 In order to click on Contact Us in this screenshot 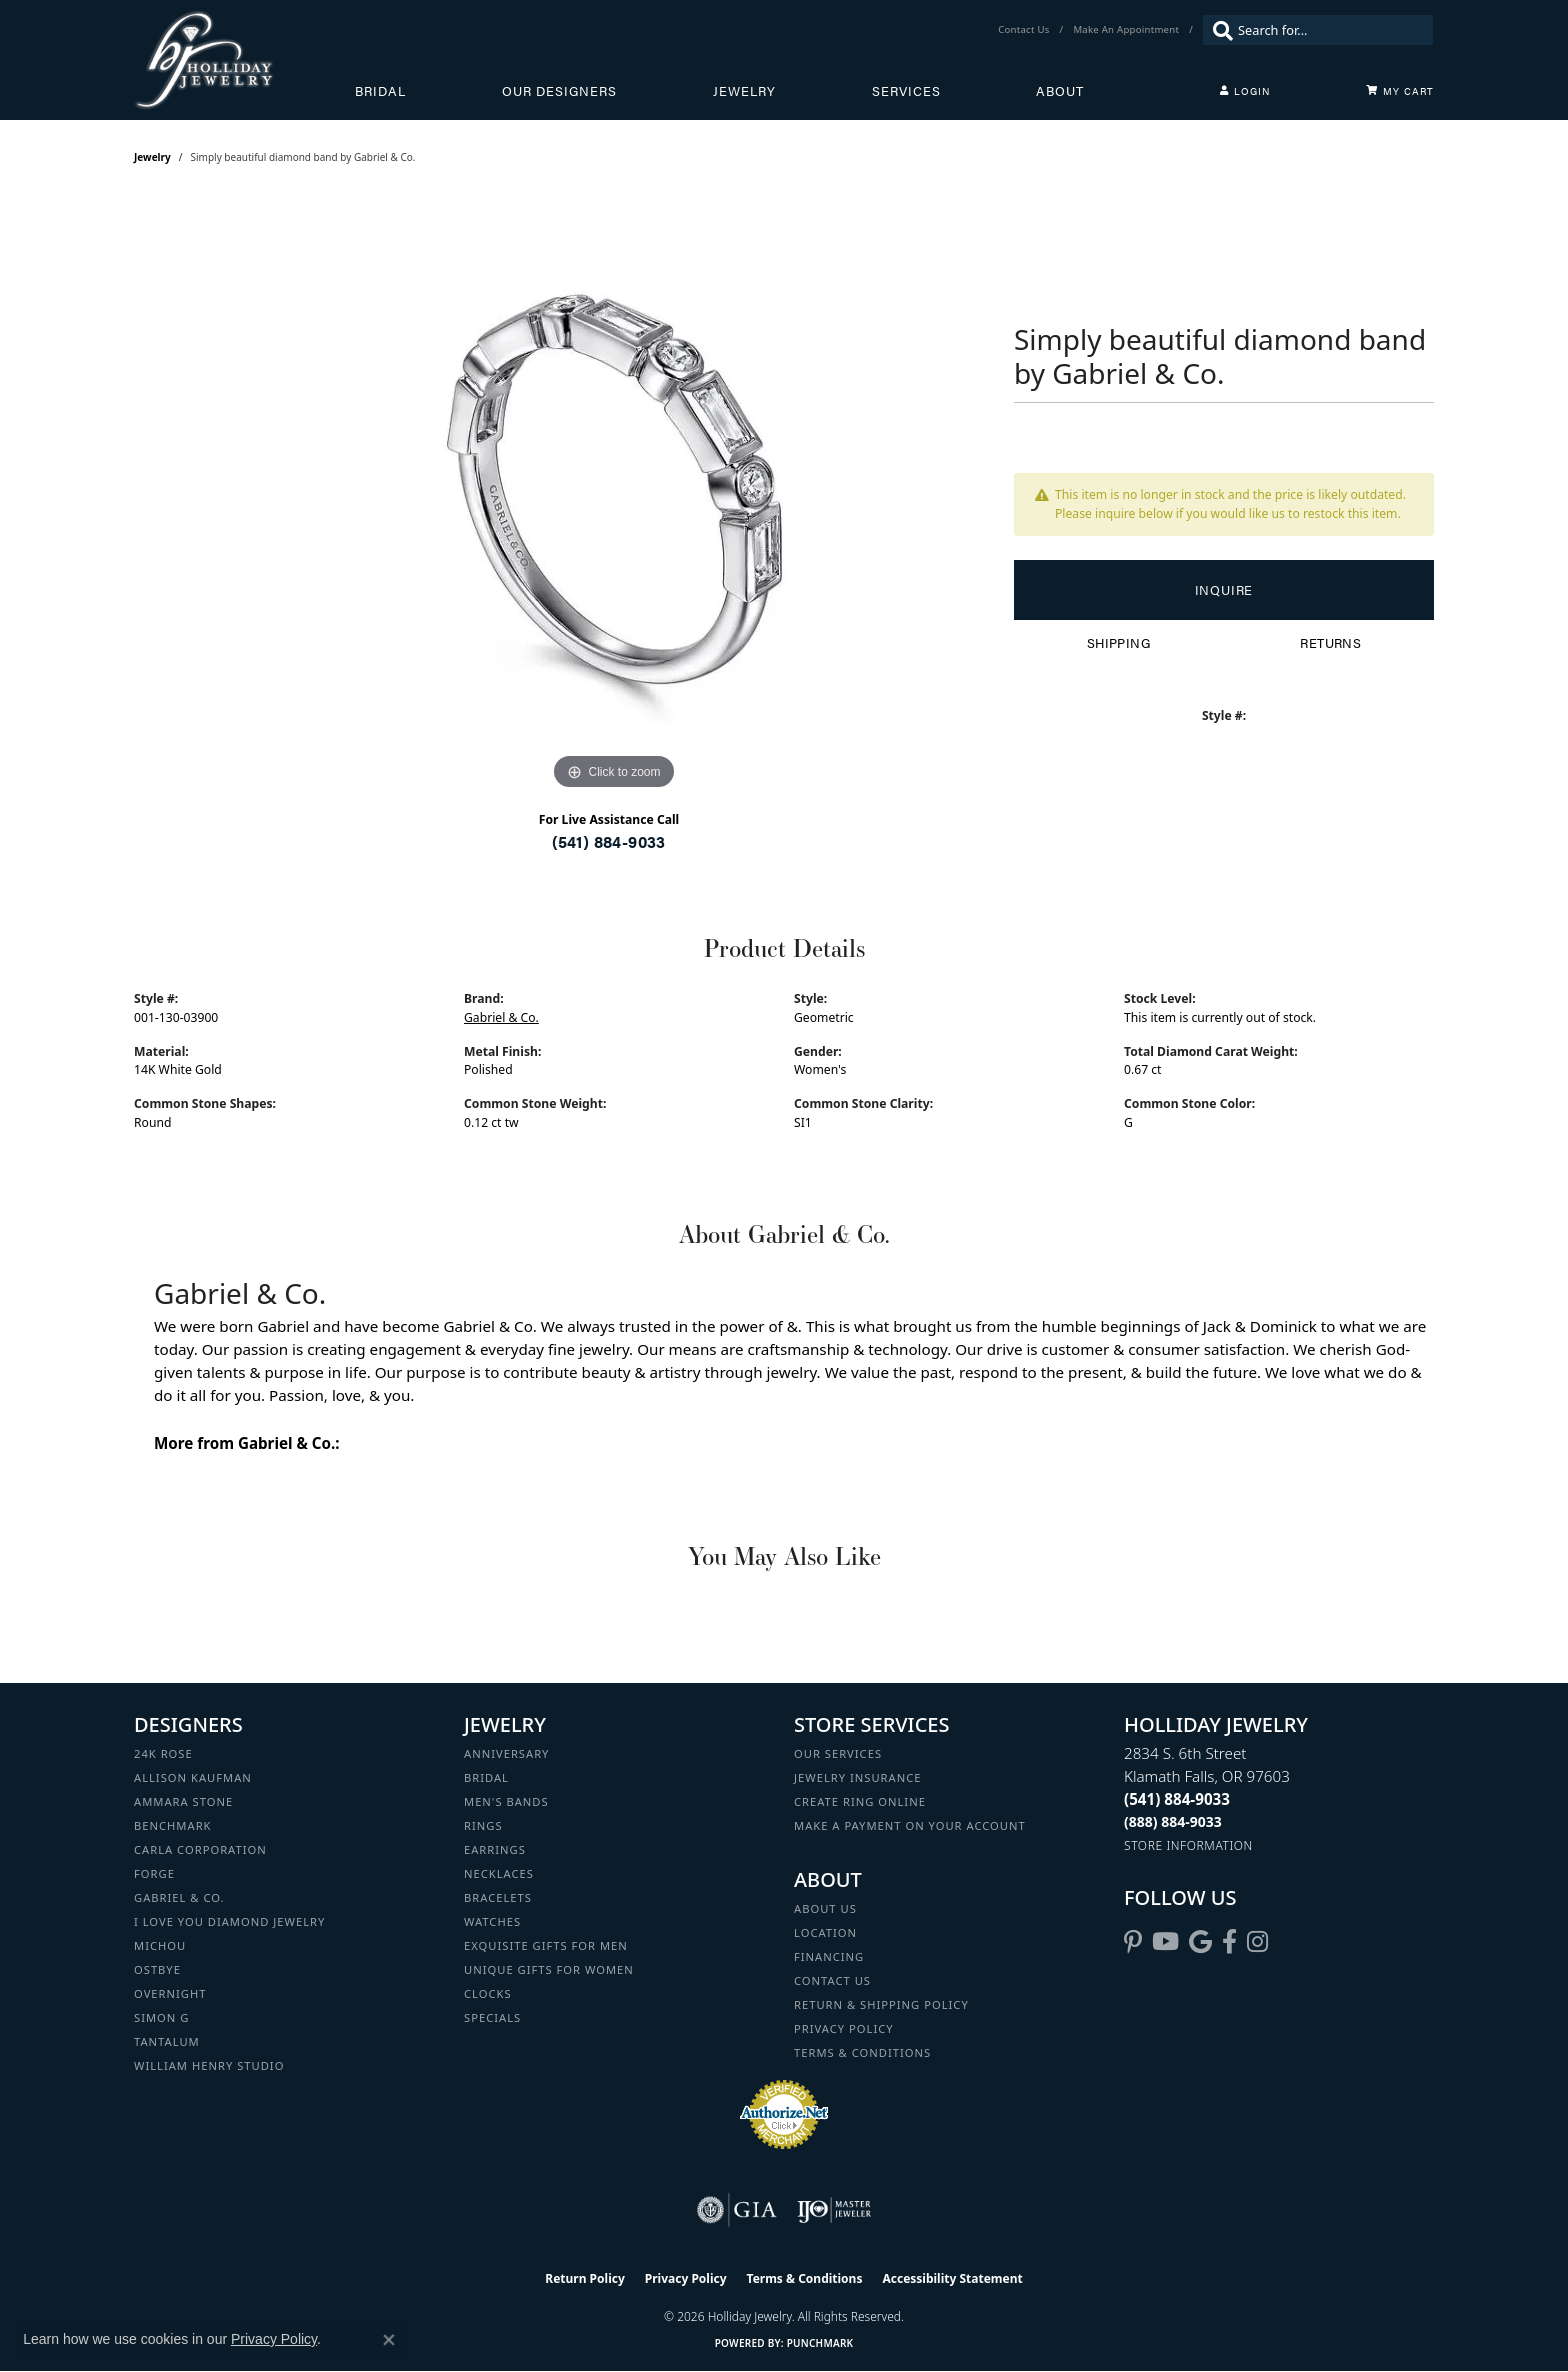, I will do `click(832, 1980)`.